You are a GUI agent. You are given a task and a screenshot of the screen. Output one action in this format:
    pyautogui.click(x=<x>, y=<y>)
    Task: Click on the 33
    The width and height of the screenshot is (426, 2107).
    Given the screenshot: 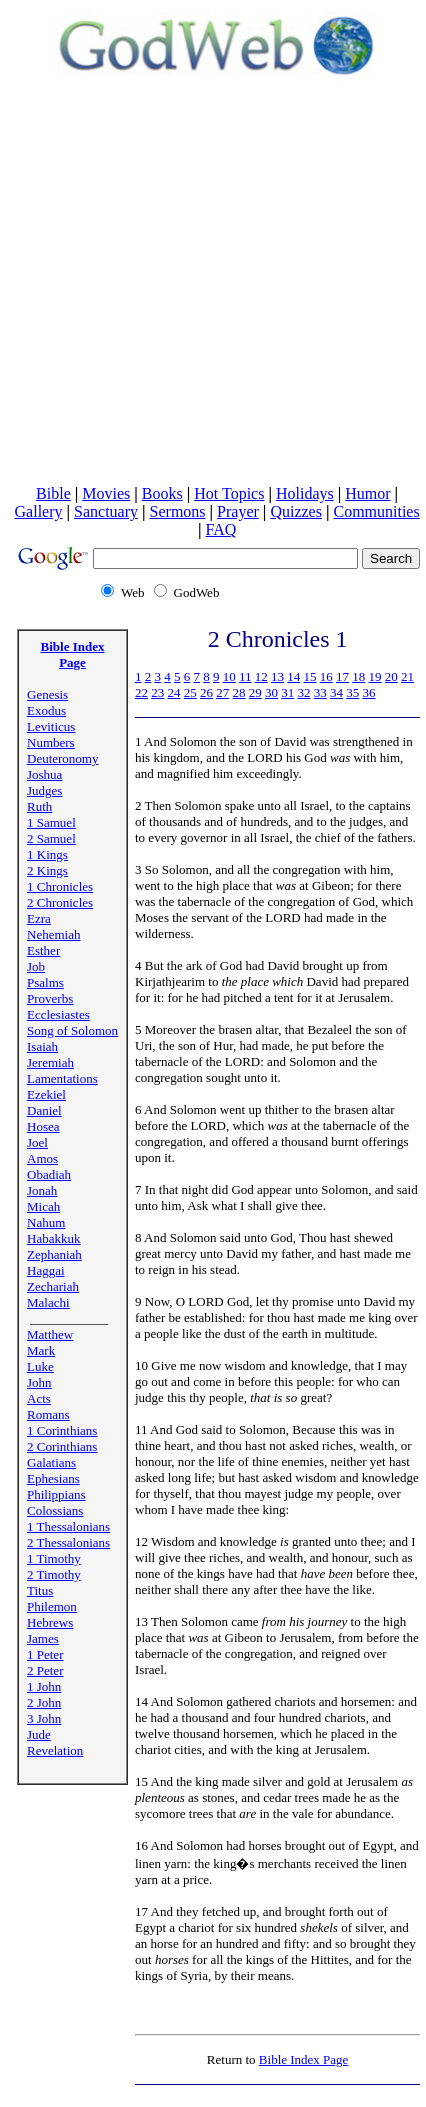 What is the action you would take?
    pyautogui.click(x=320, y=692)
    